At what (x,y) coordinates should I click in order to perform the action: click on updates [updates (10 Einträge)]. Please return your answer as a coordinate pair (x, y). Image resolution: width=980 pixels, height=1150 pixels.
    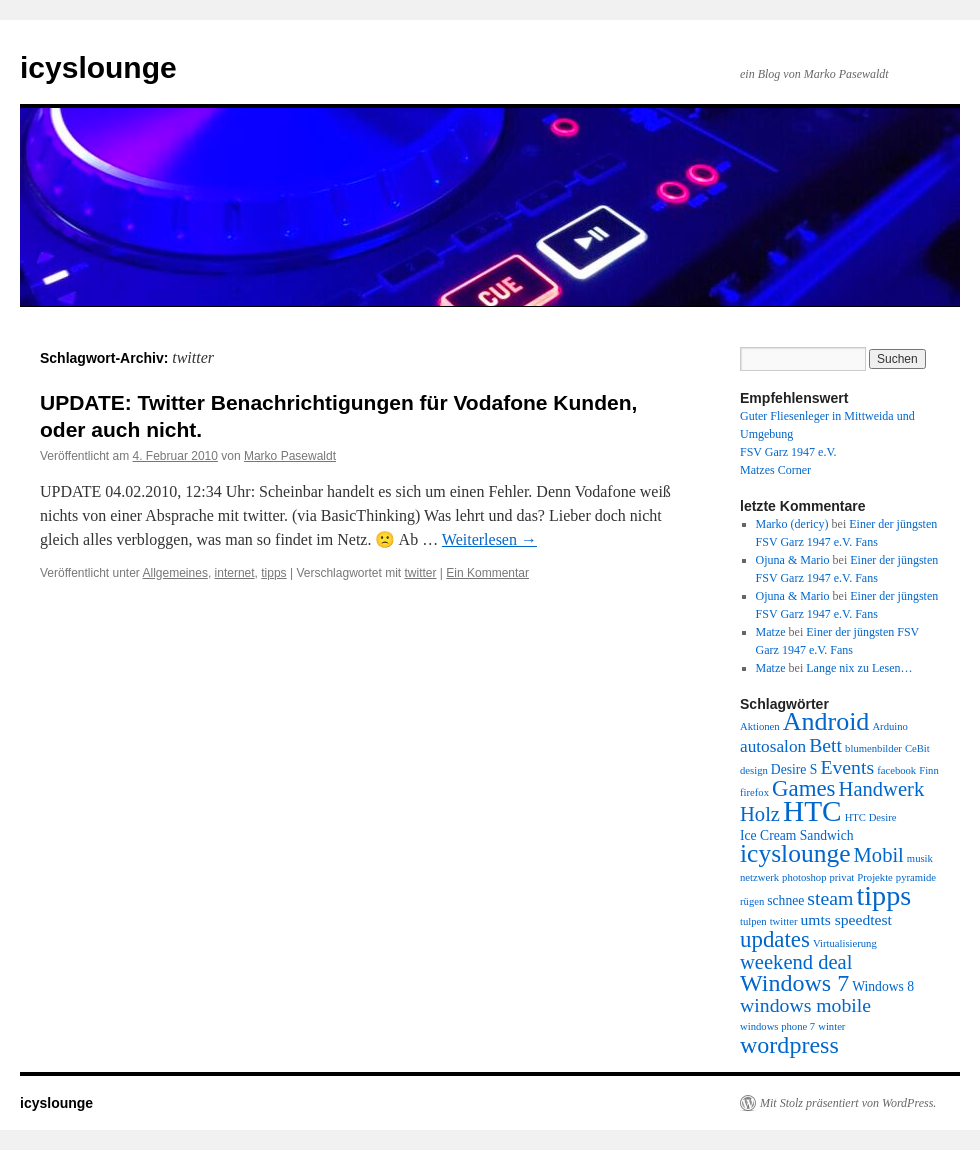
    Looking at the image, I should click on (775, 939).